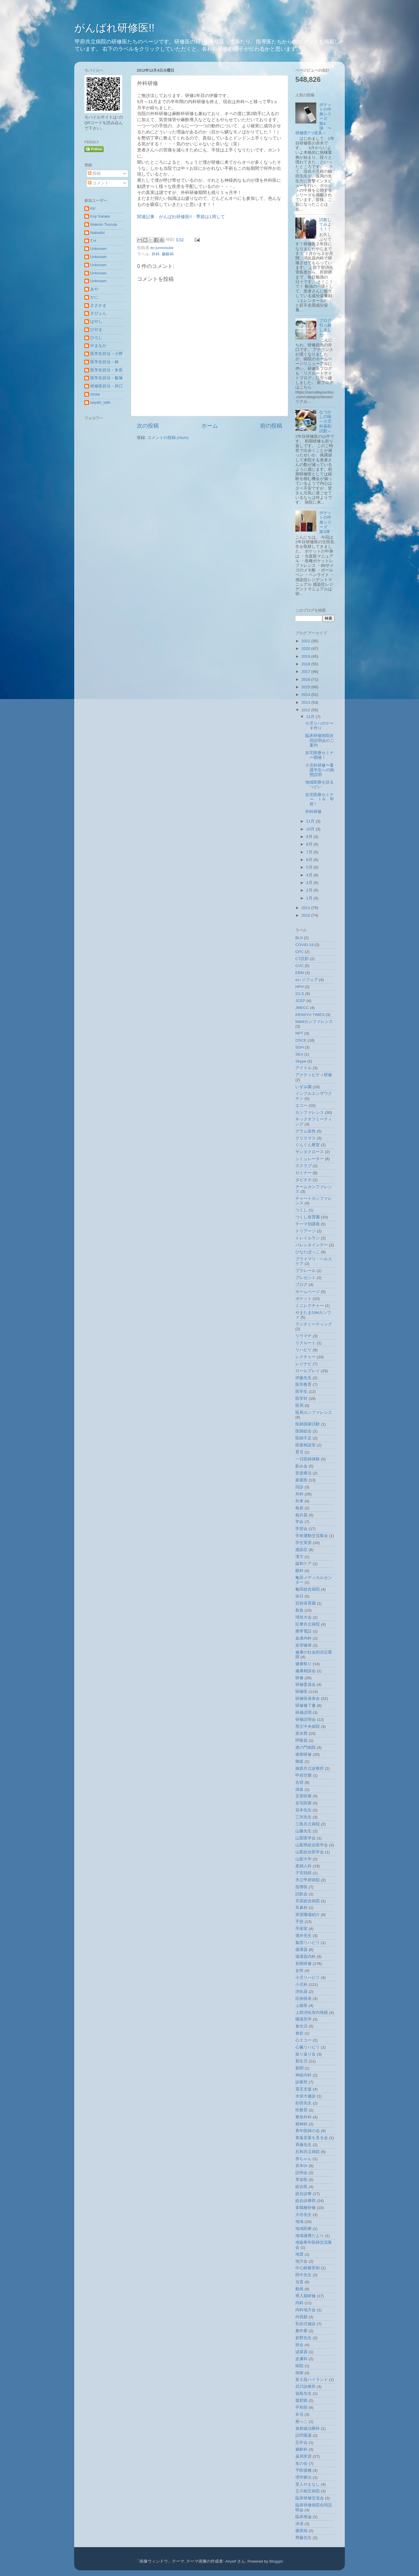 This screenshot has width=419, height=2576. I want to click on ブログ, so click(301, 1284).